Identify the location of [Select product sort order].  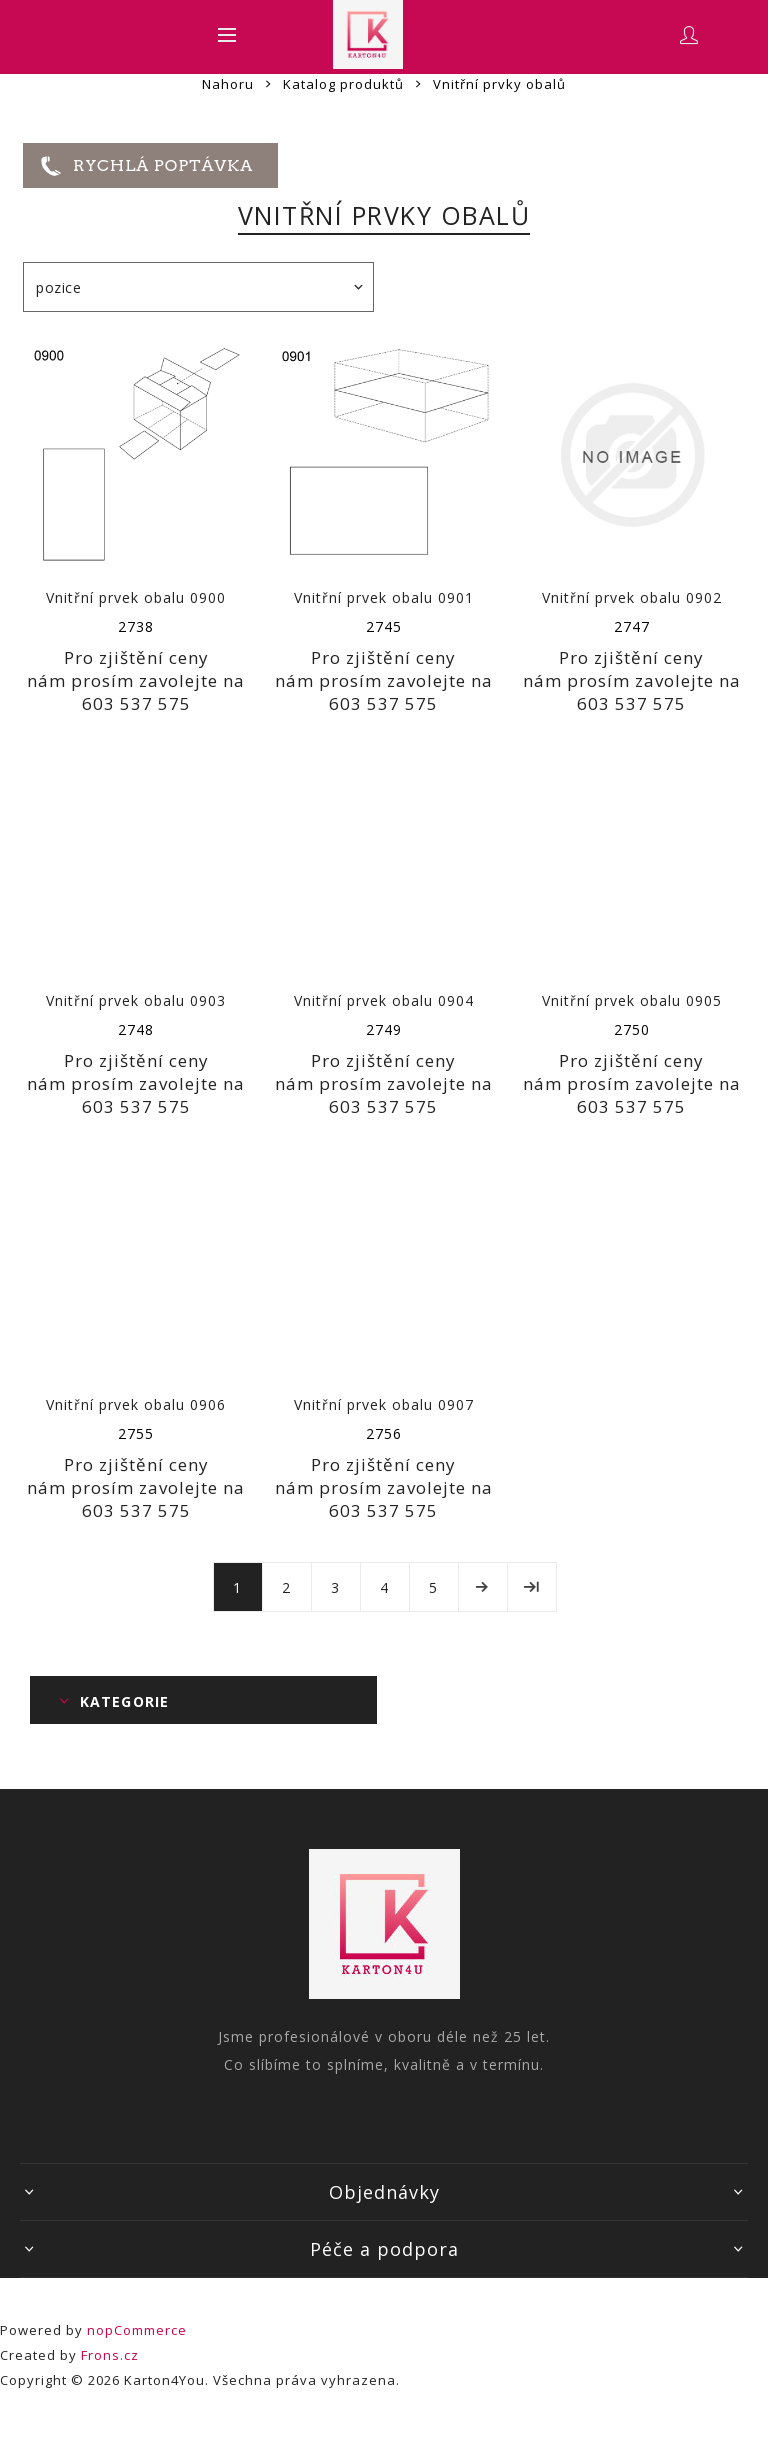
(198, 287).